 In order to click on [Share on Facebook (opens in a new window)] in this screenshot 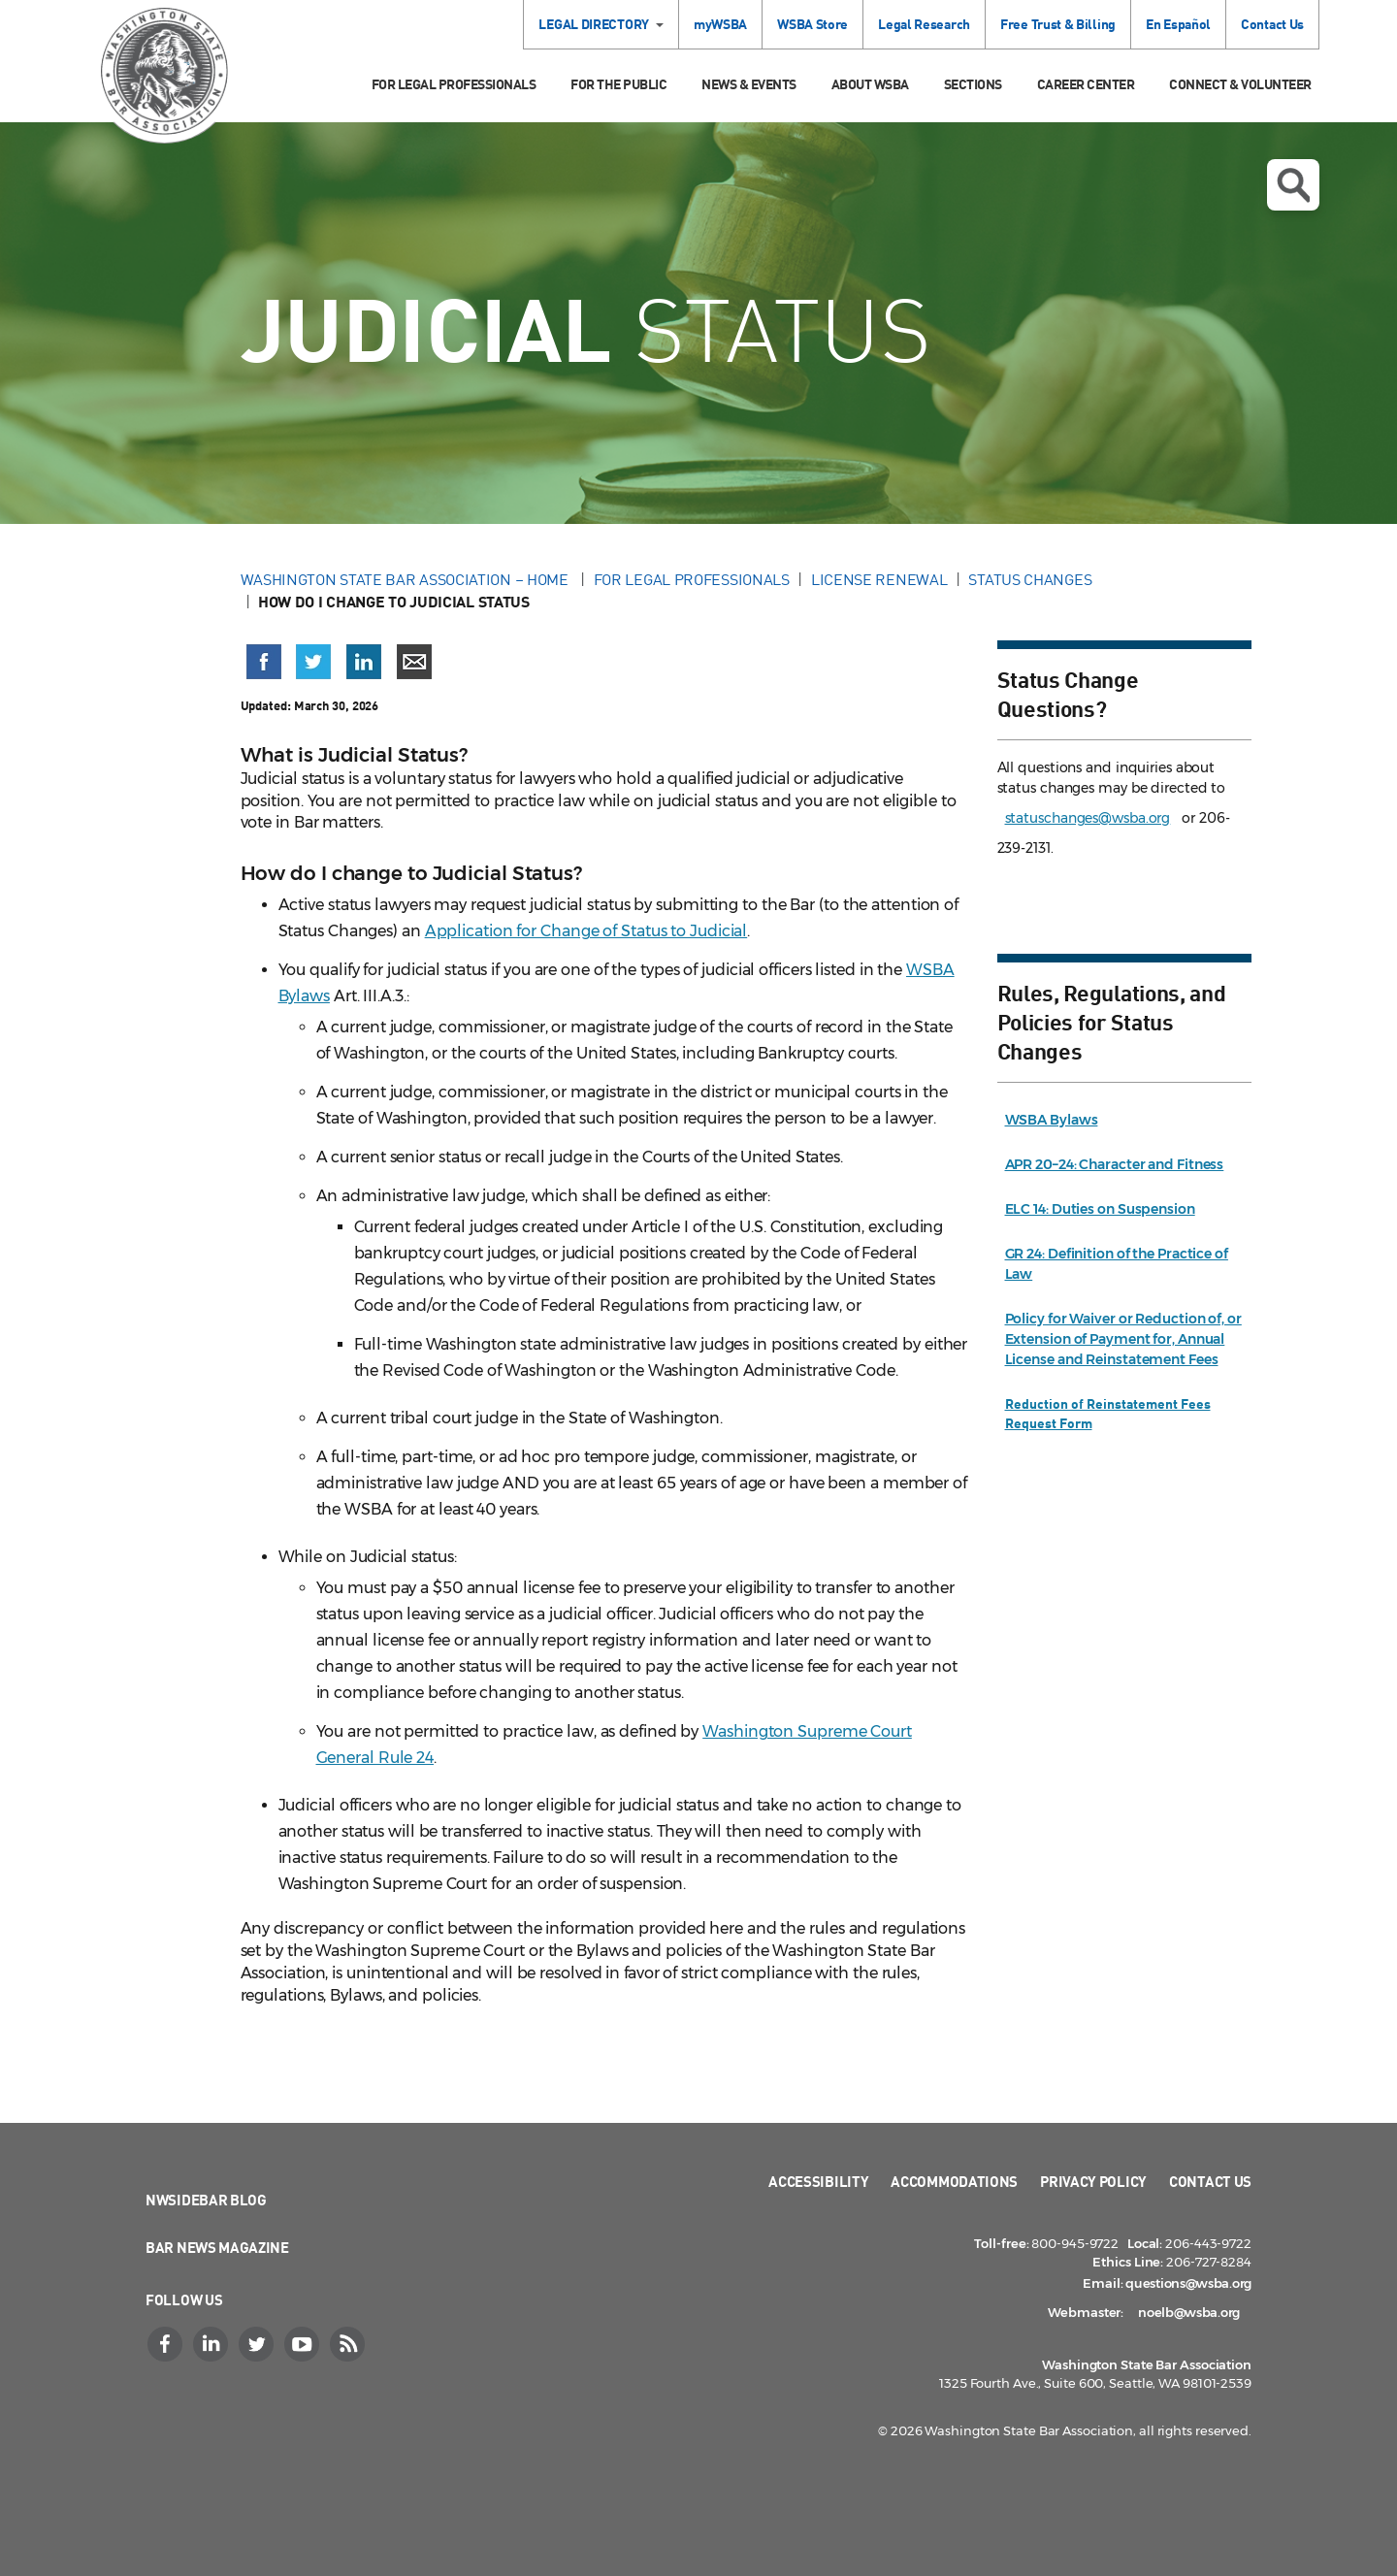, I will do `click(264, 661)`.